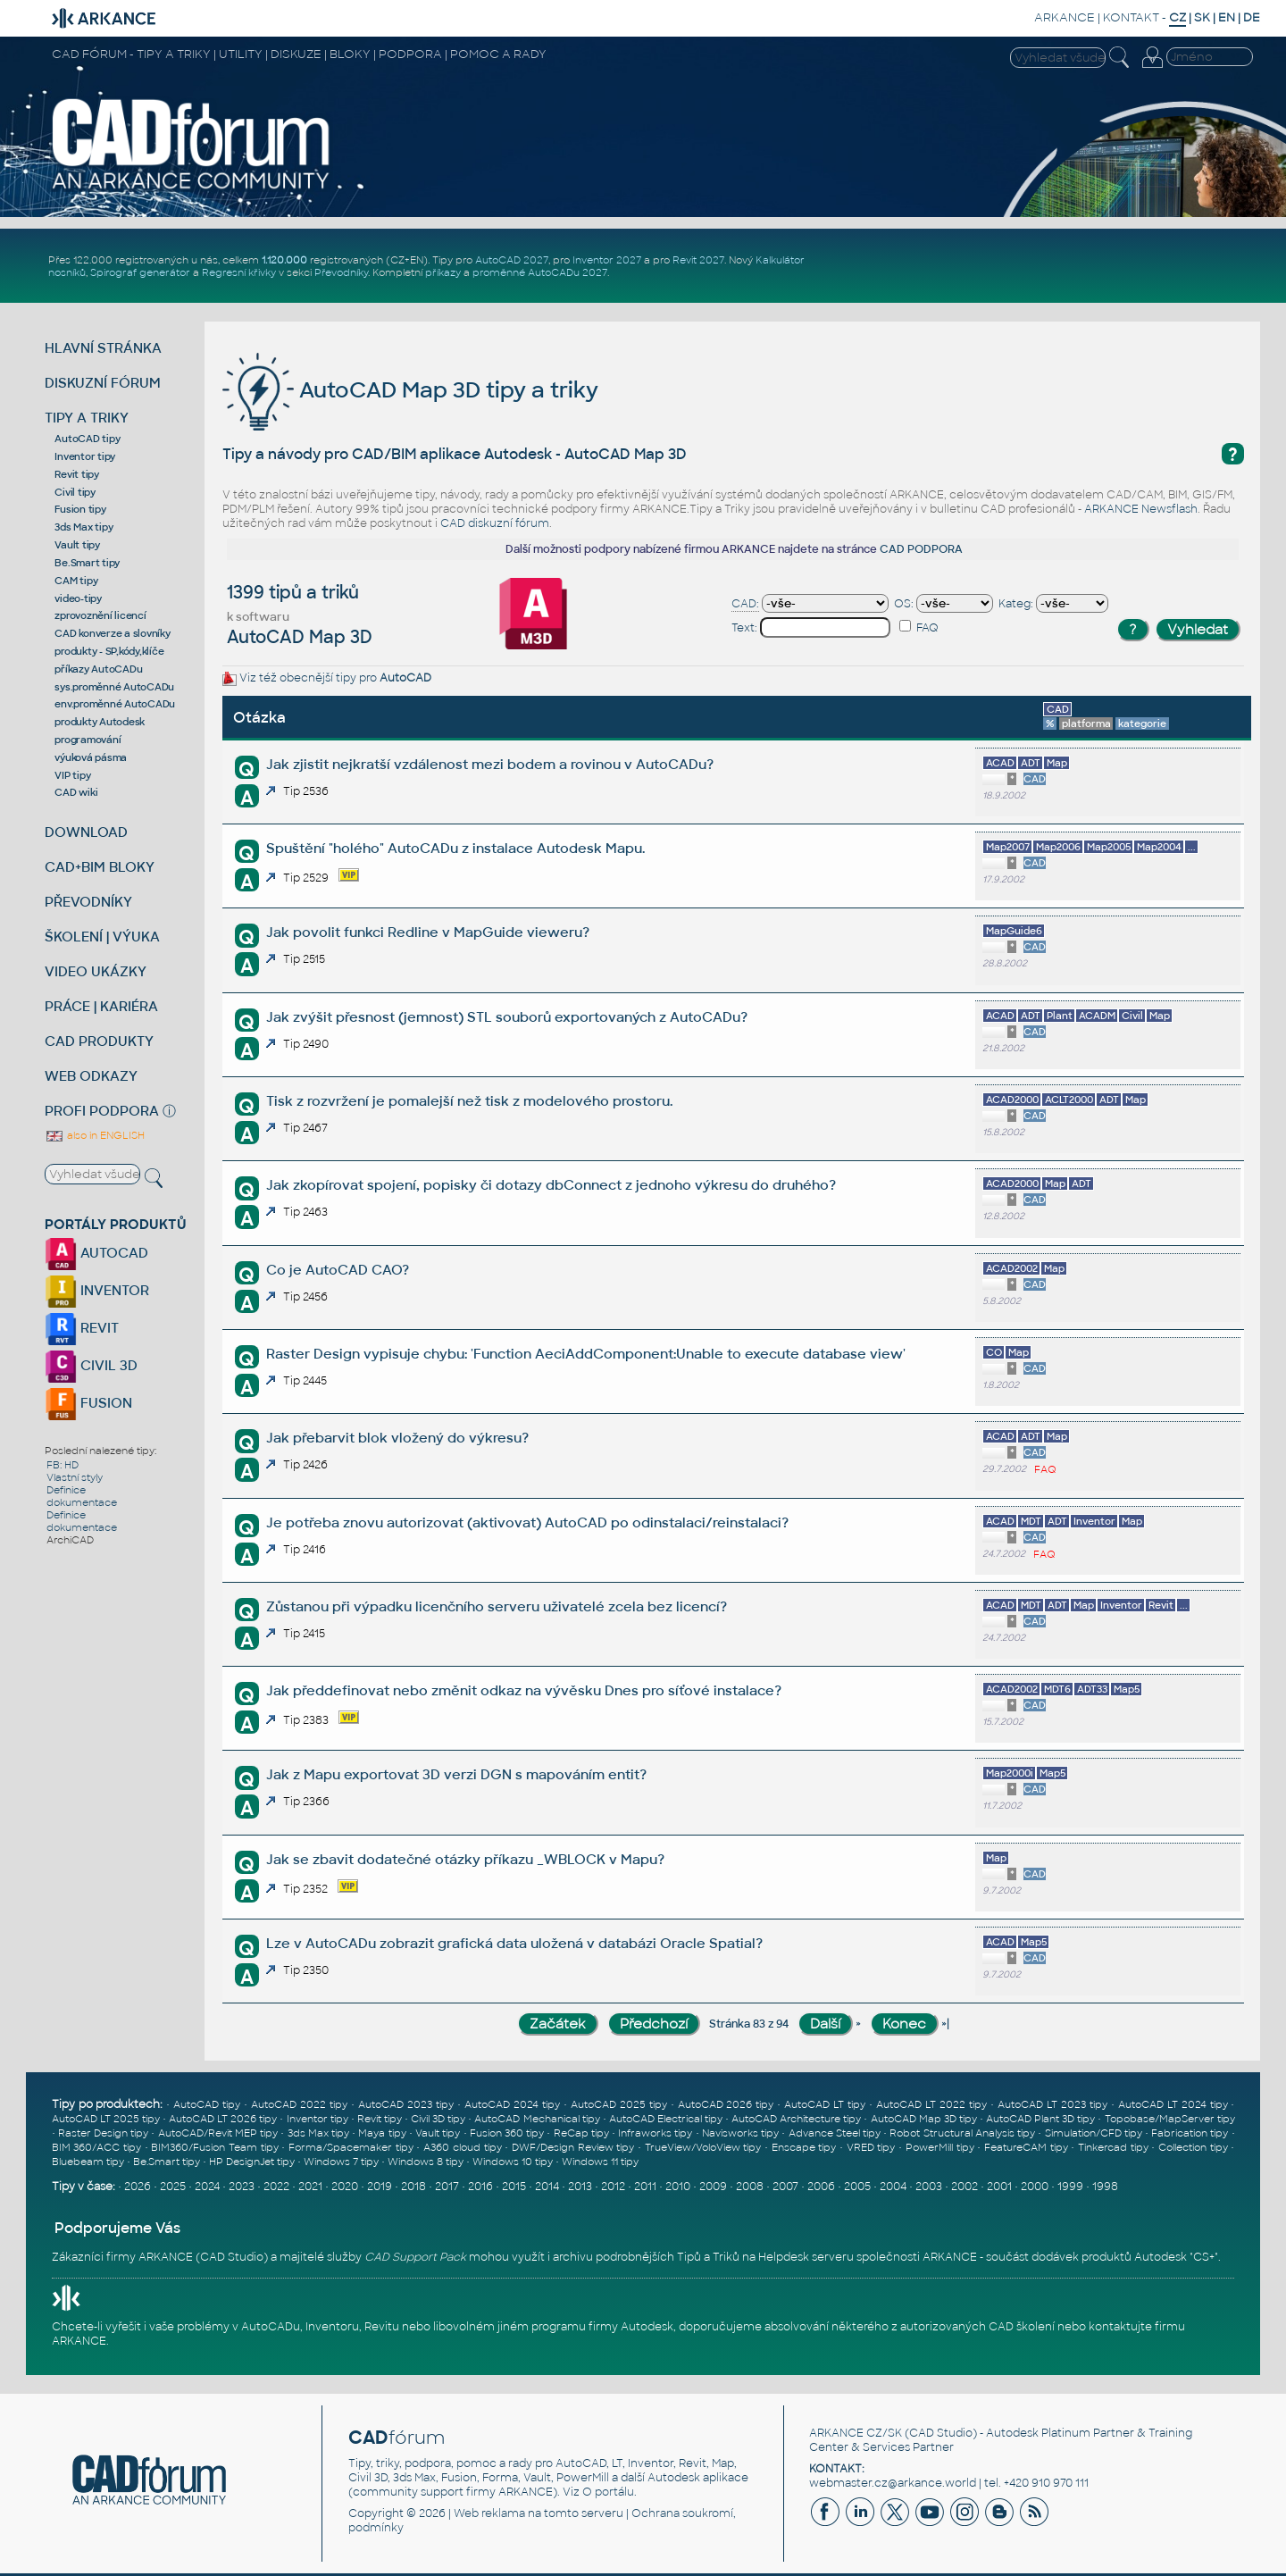  What do you see at coordinates (75, 580) in the screenshot?
I see `CAM tipy` at bounding box center [75, 580].